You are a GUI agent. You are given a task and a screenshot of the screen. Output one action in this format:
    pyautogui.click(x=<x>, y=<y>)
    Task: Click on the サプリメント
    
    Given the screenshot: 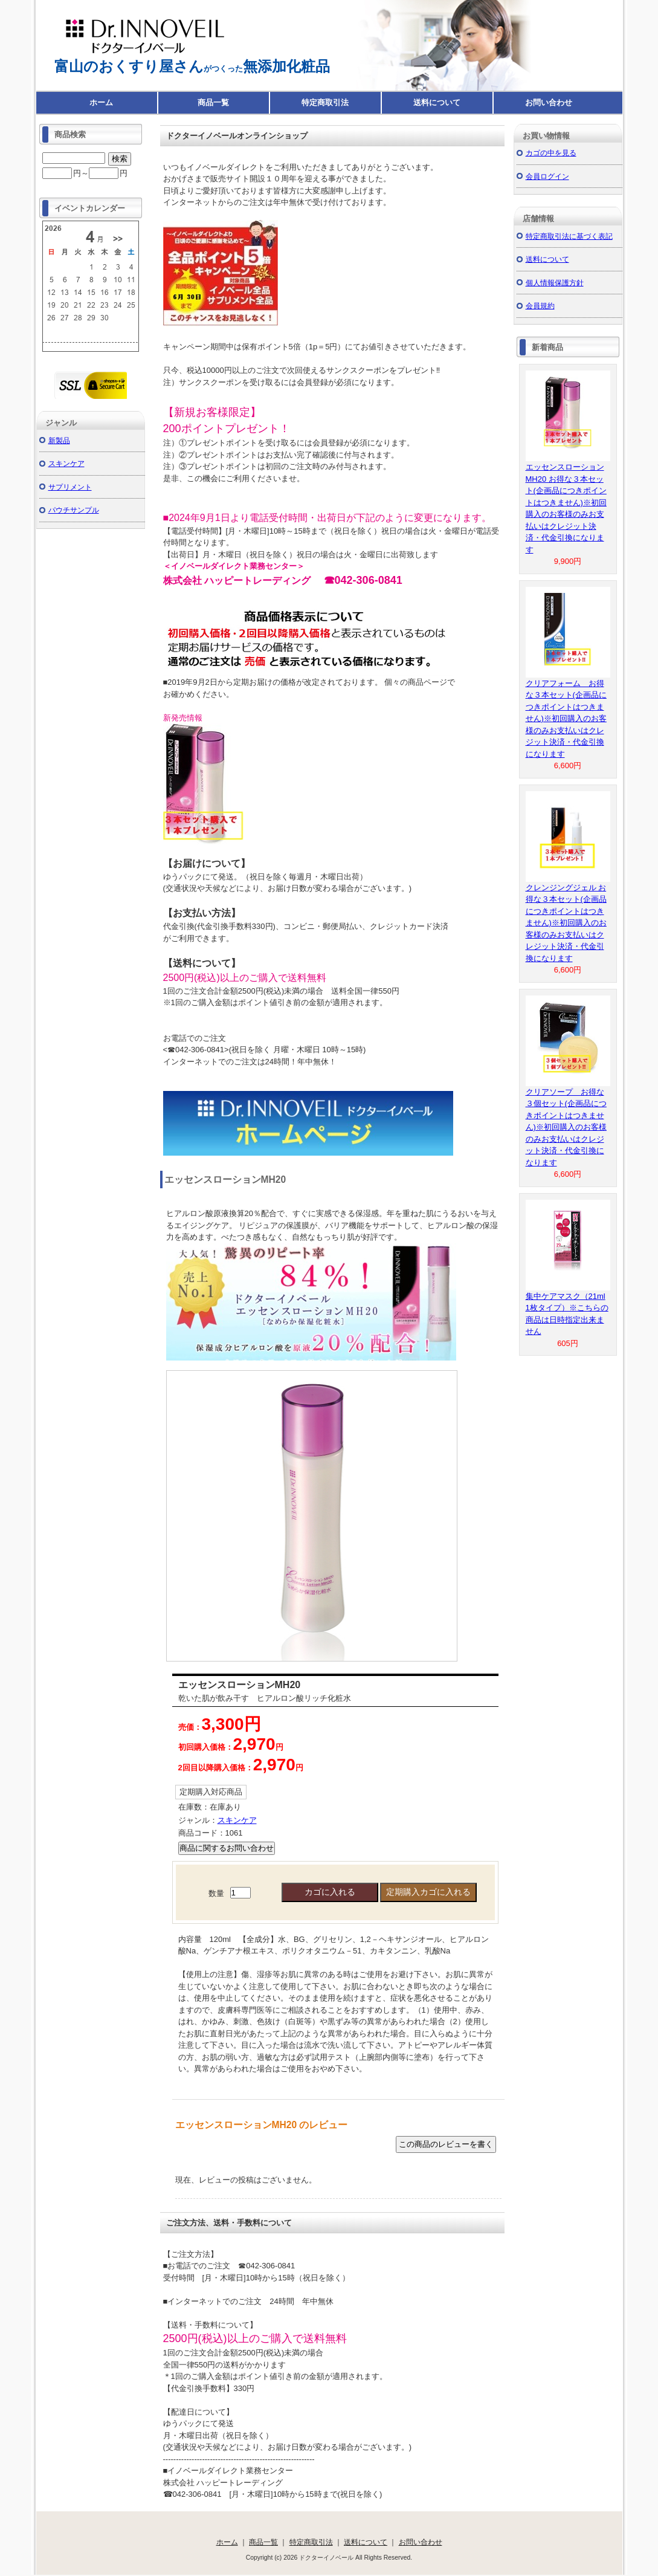 What is the action you would take?
    pyautogui.click(x=70, y=487)
    